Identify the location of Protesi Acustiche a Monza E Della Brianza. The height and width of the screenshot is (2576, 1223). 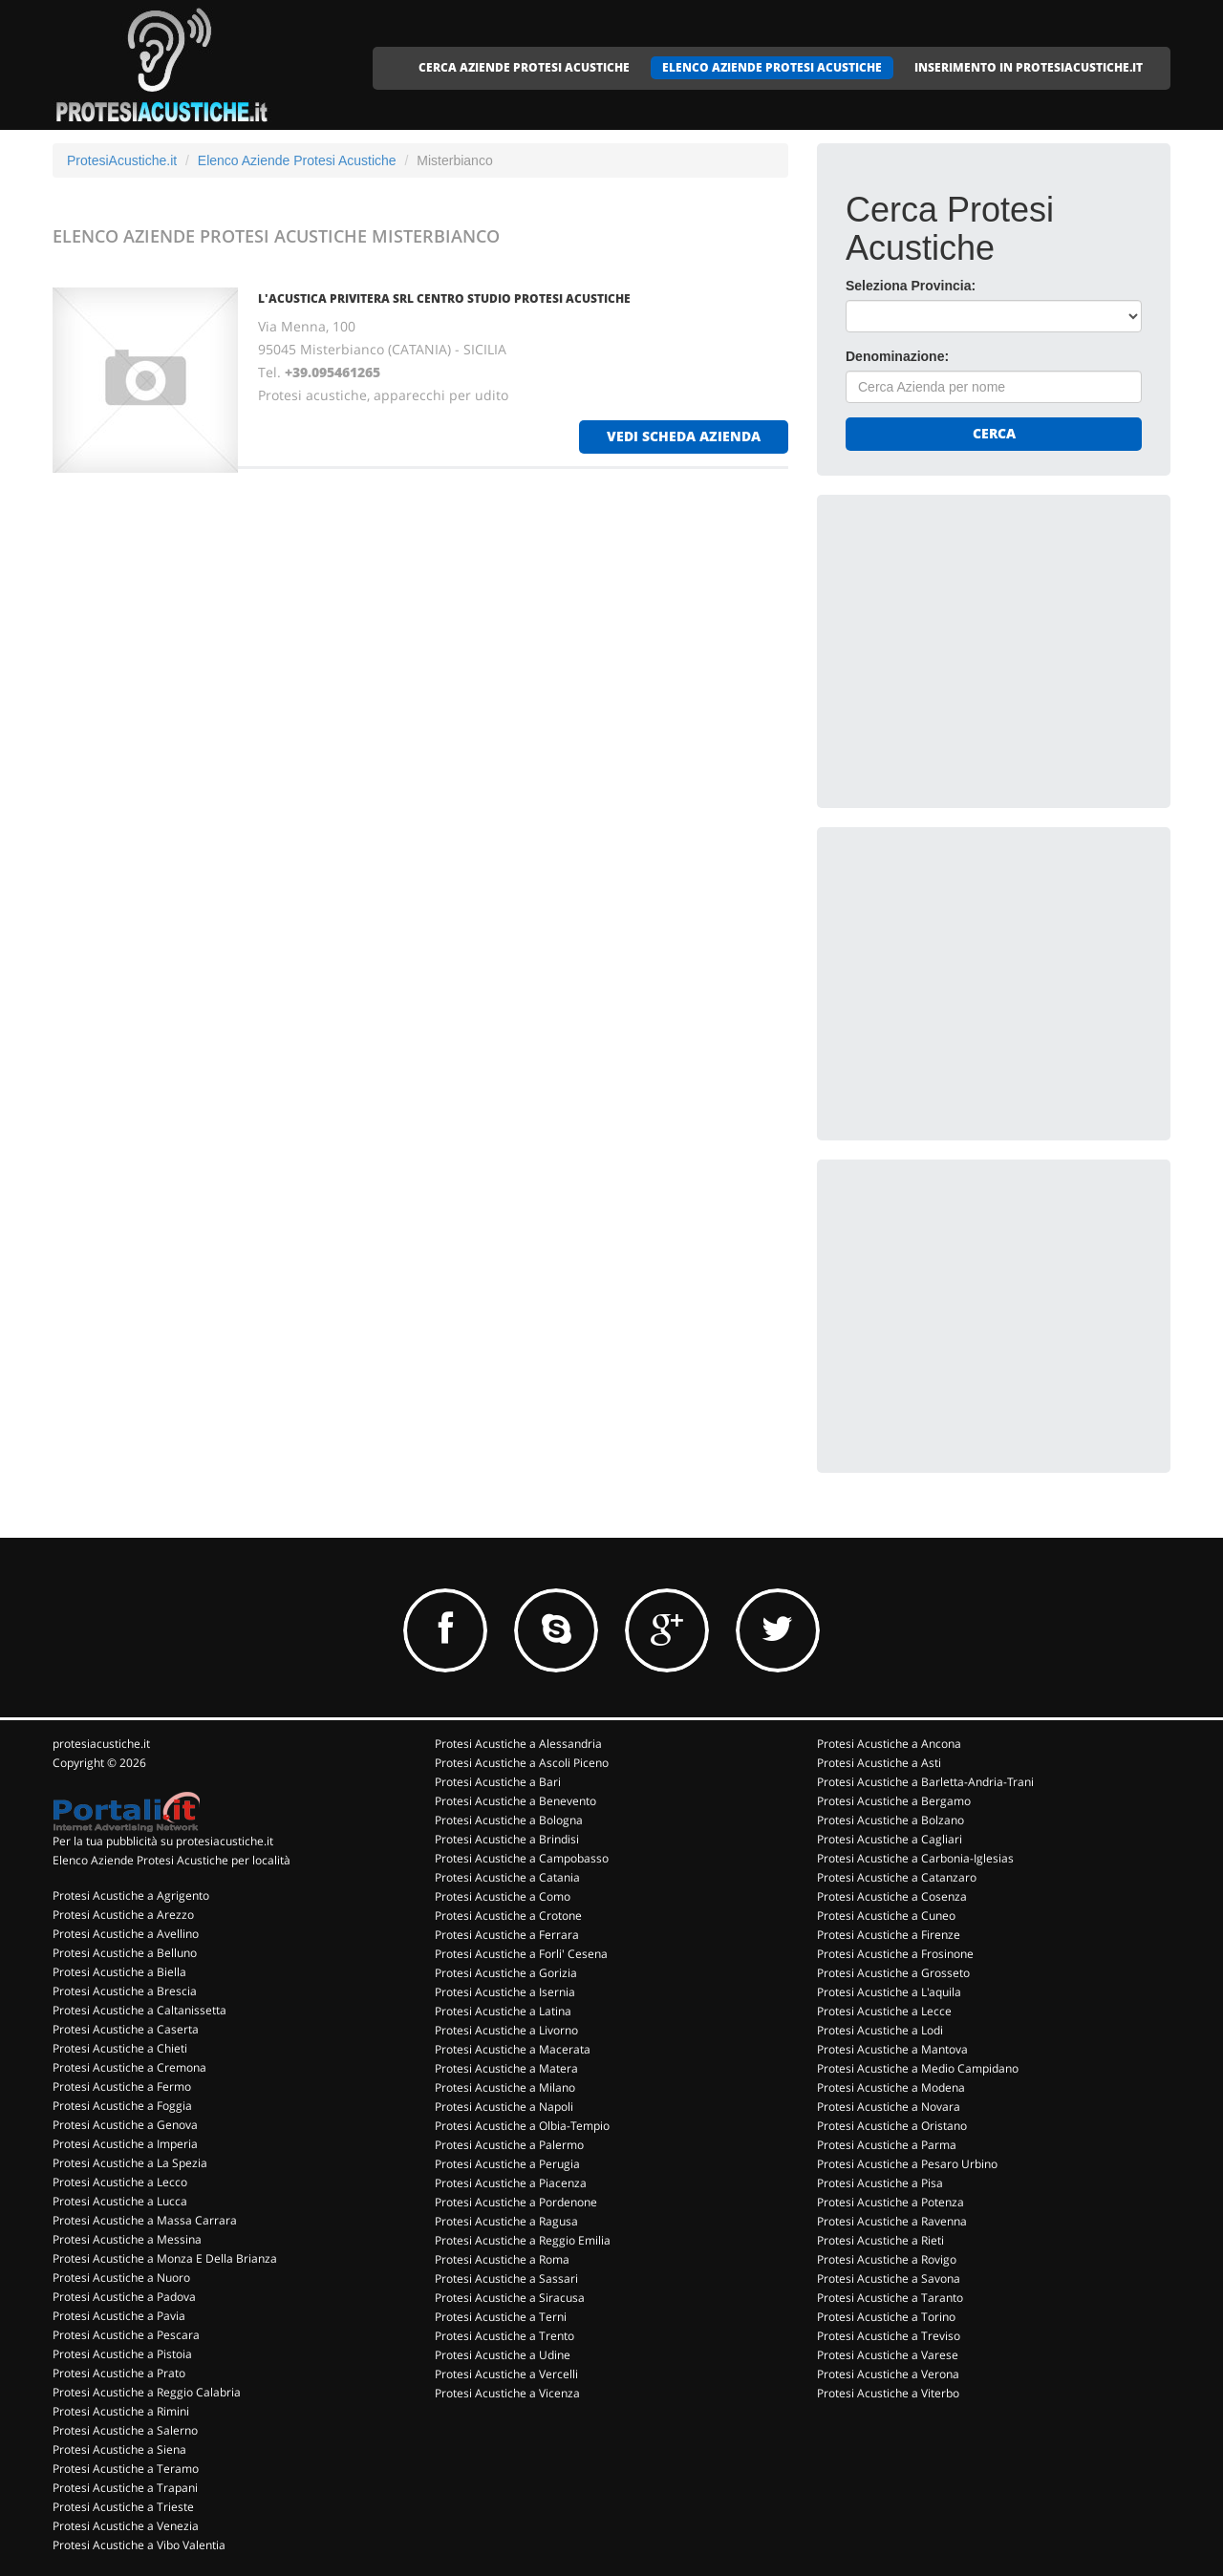
(165, 2258).